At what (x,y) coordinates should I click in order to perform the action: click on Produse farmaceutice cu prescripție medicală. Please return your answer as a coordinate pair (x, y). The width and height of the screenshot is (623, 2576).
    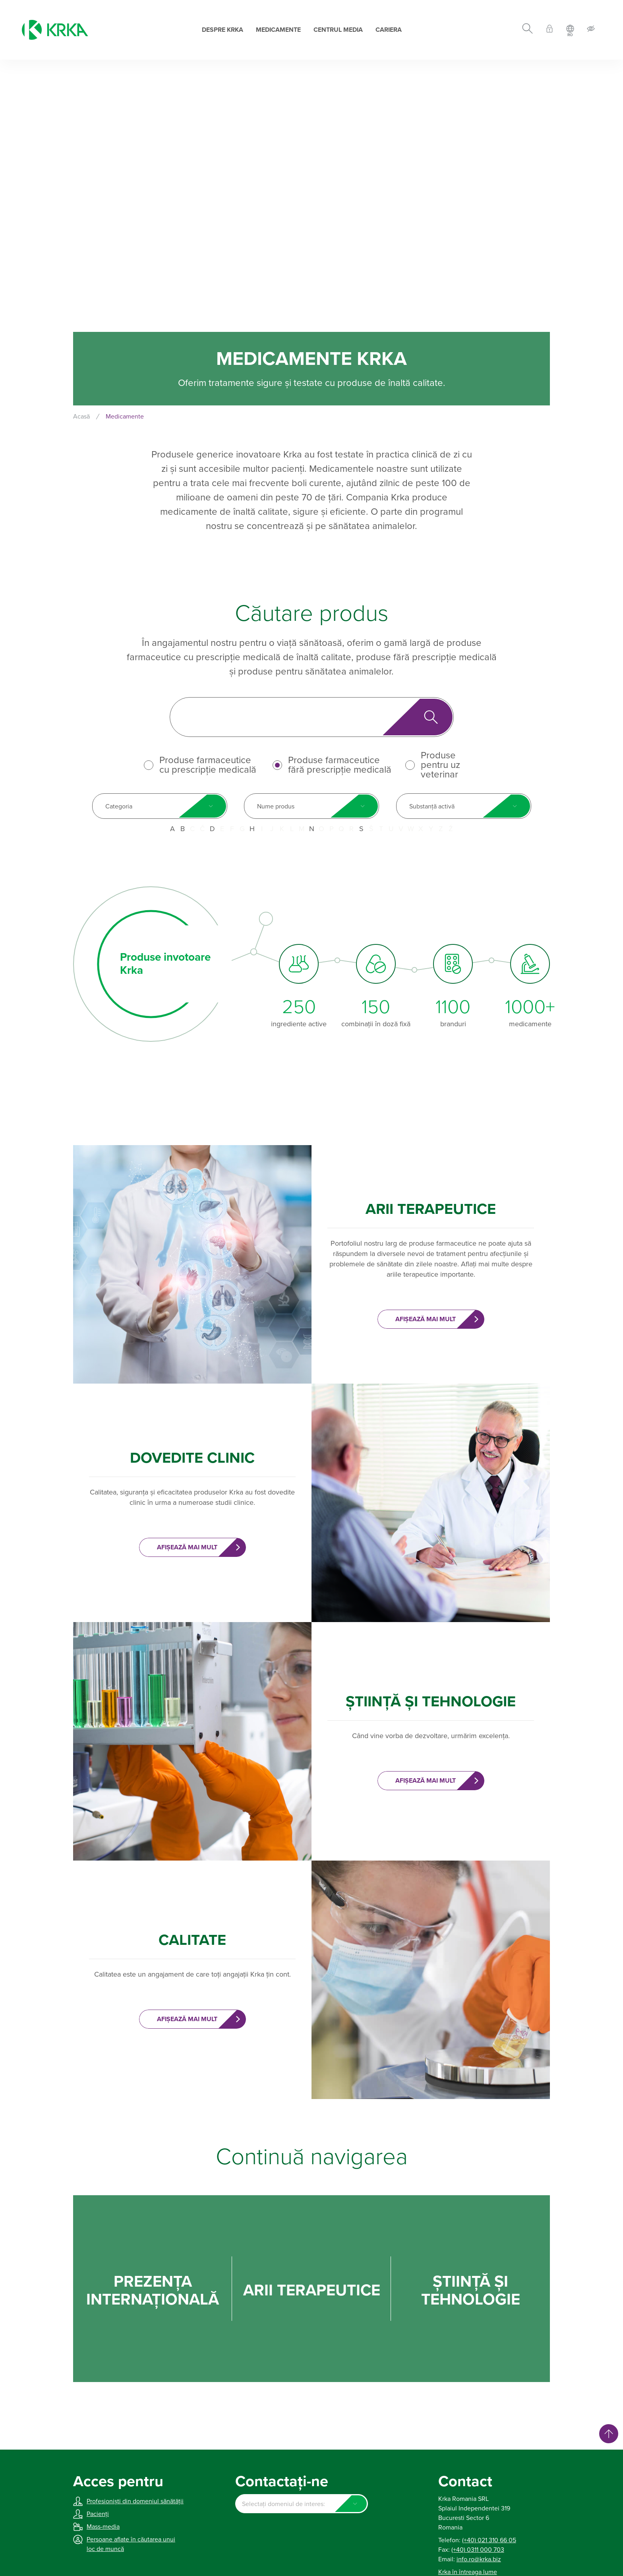
    Looking at the image, I should click on (207, 765).